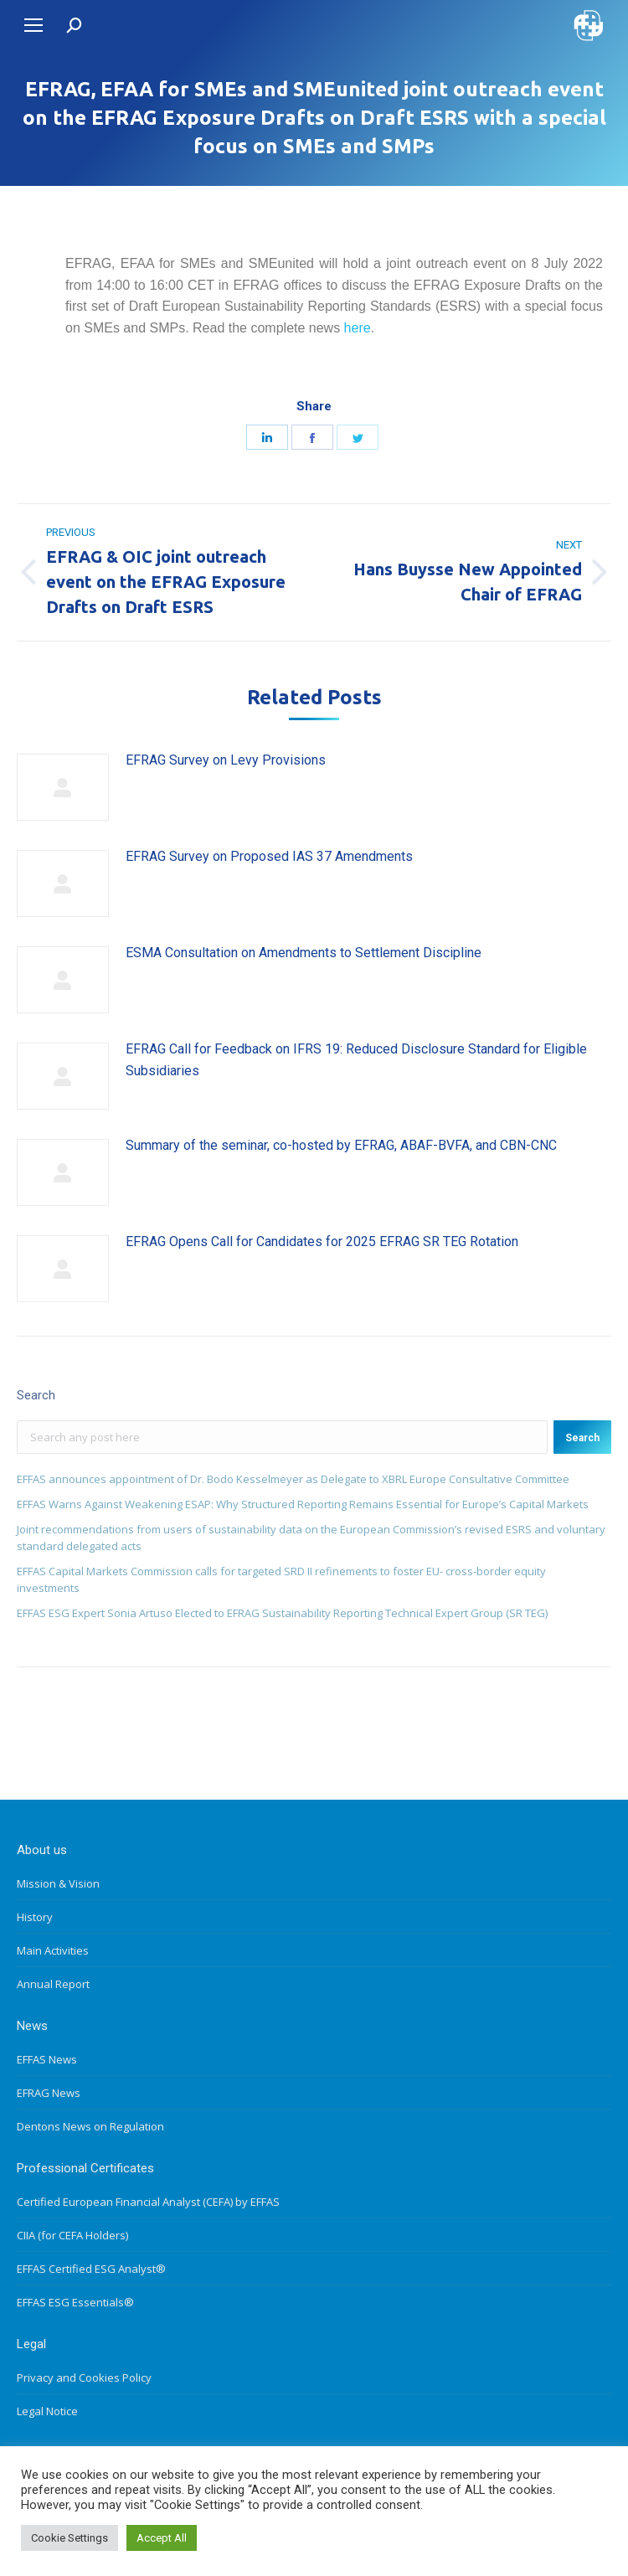 The height and width of the screenshot is (2576, 628). I want to click on ESMA Consultation on Amendments to Settlement Discipline, so click(303, 953).